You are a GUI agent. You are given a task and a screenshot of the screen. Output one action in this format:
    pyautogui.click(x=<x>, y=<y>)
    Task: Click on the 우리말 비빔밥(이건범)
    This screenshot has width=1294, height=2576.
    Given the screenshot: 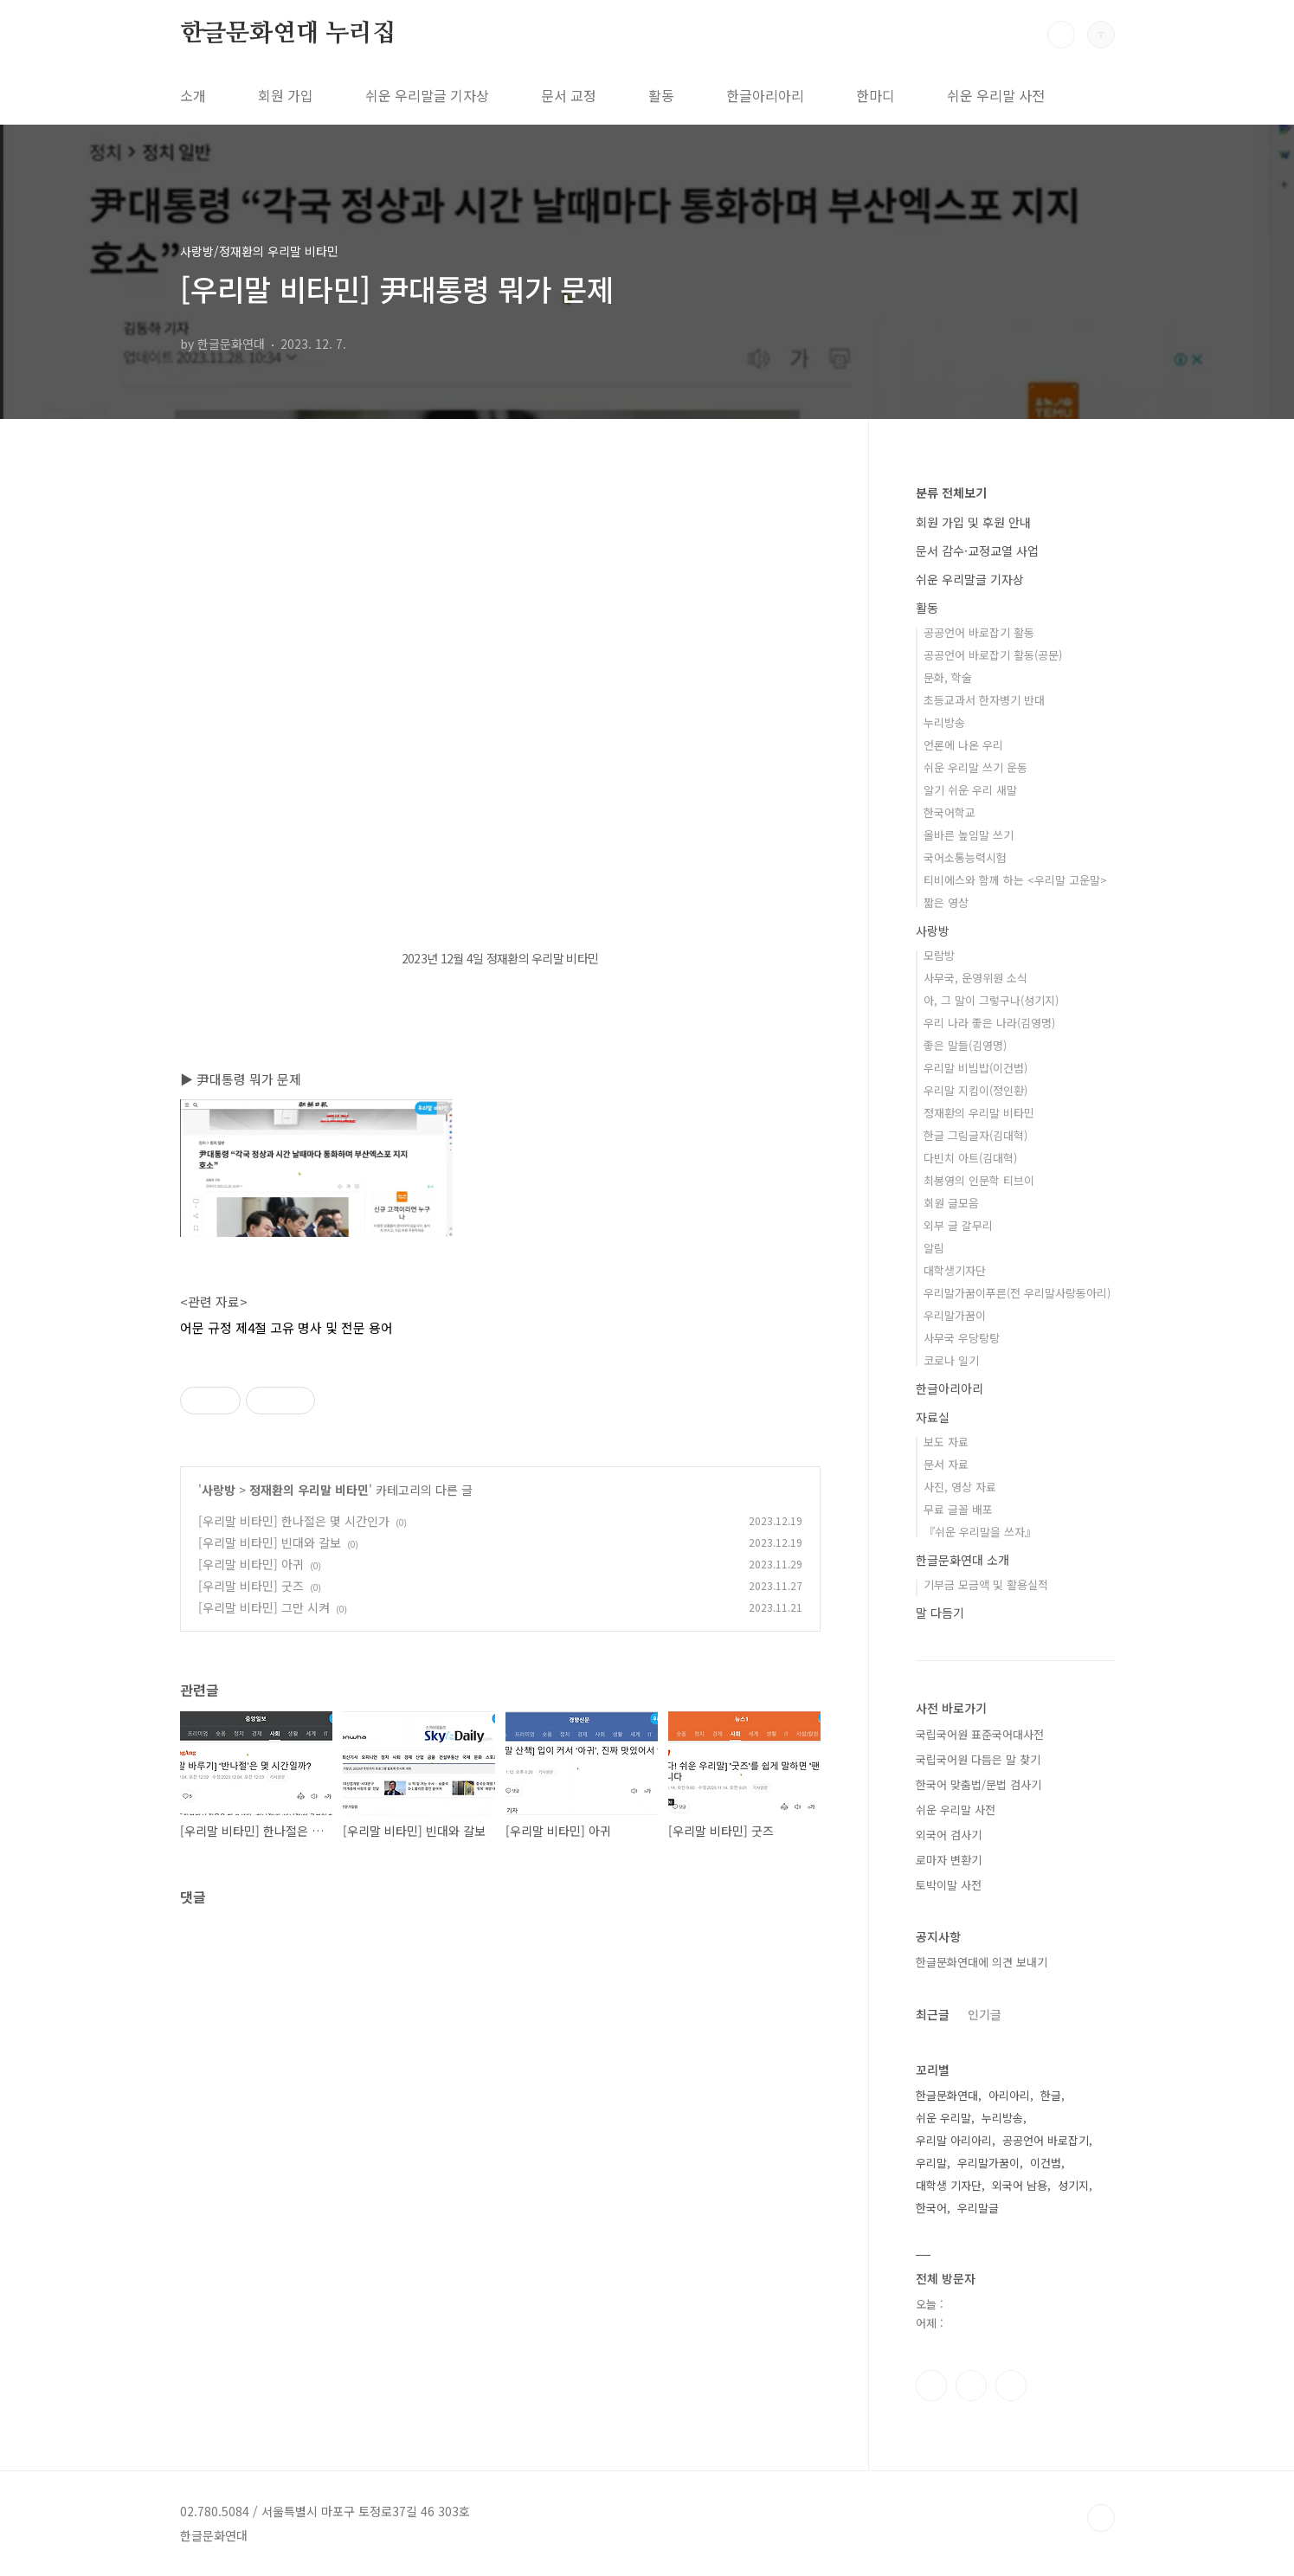 What is the action you would take?
    pyautogui.click(x=975, y=1067)
    